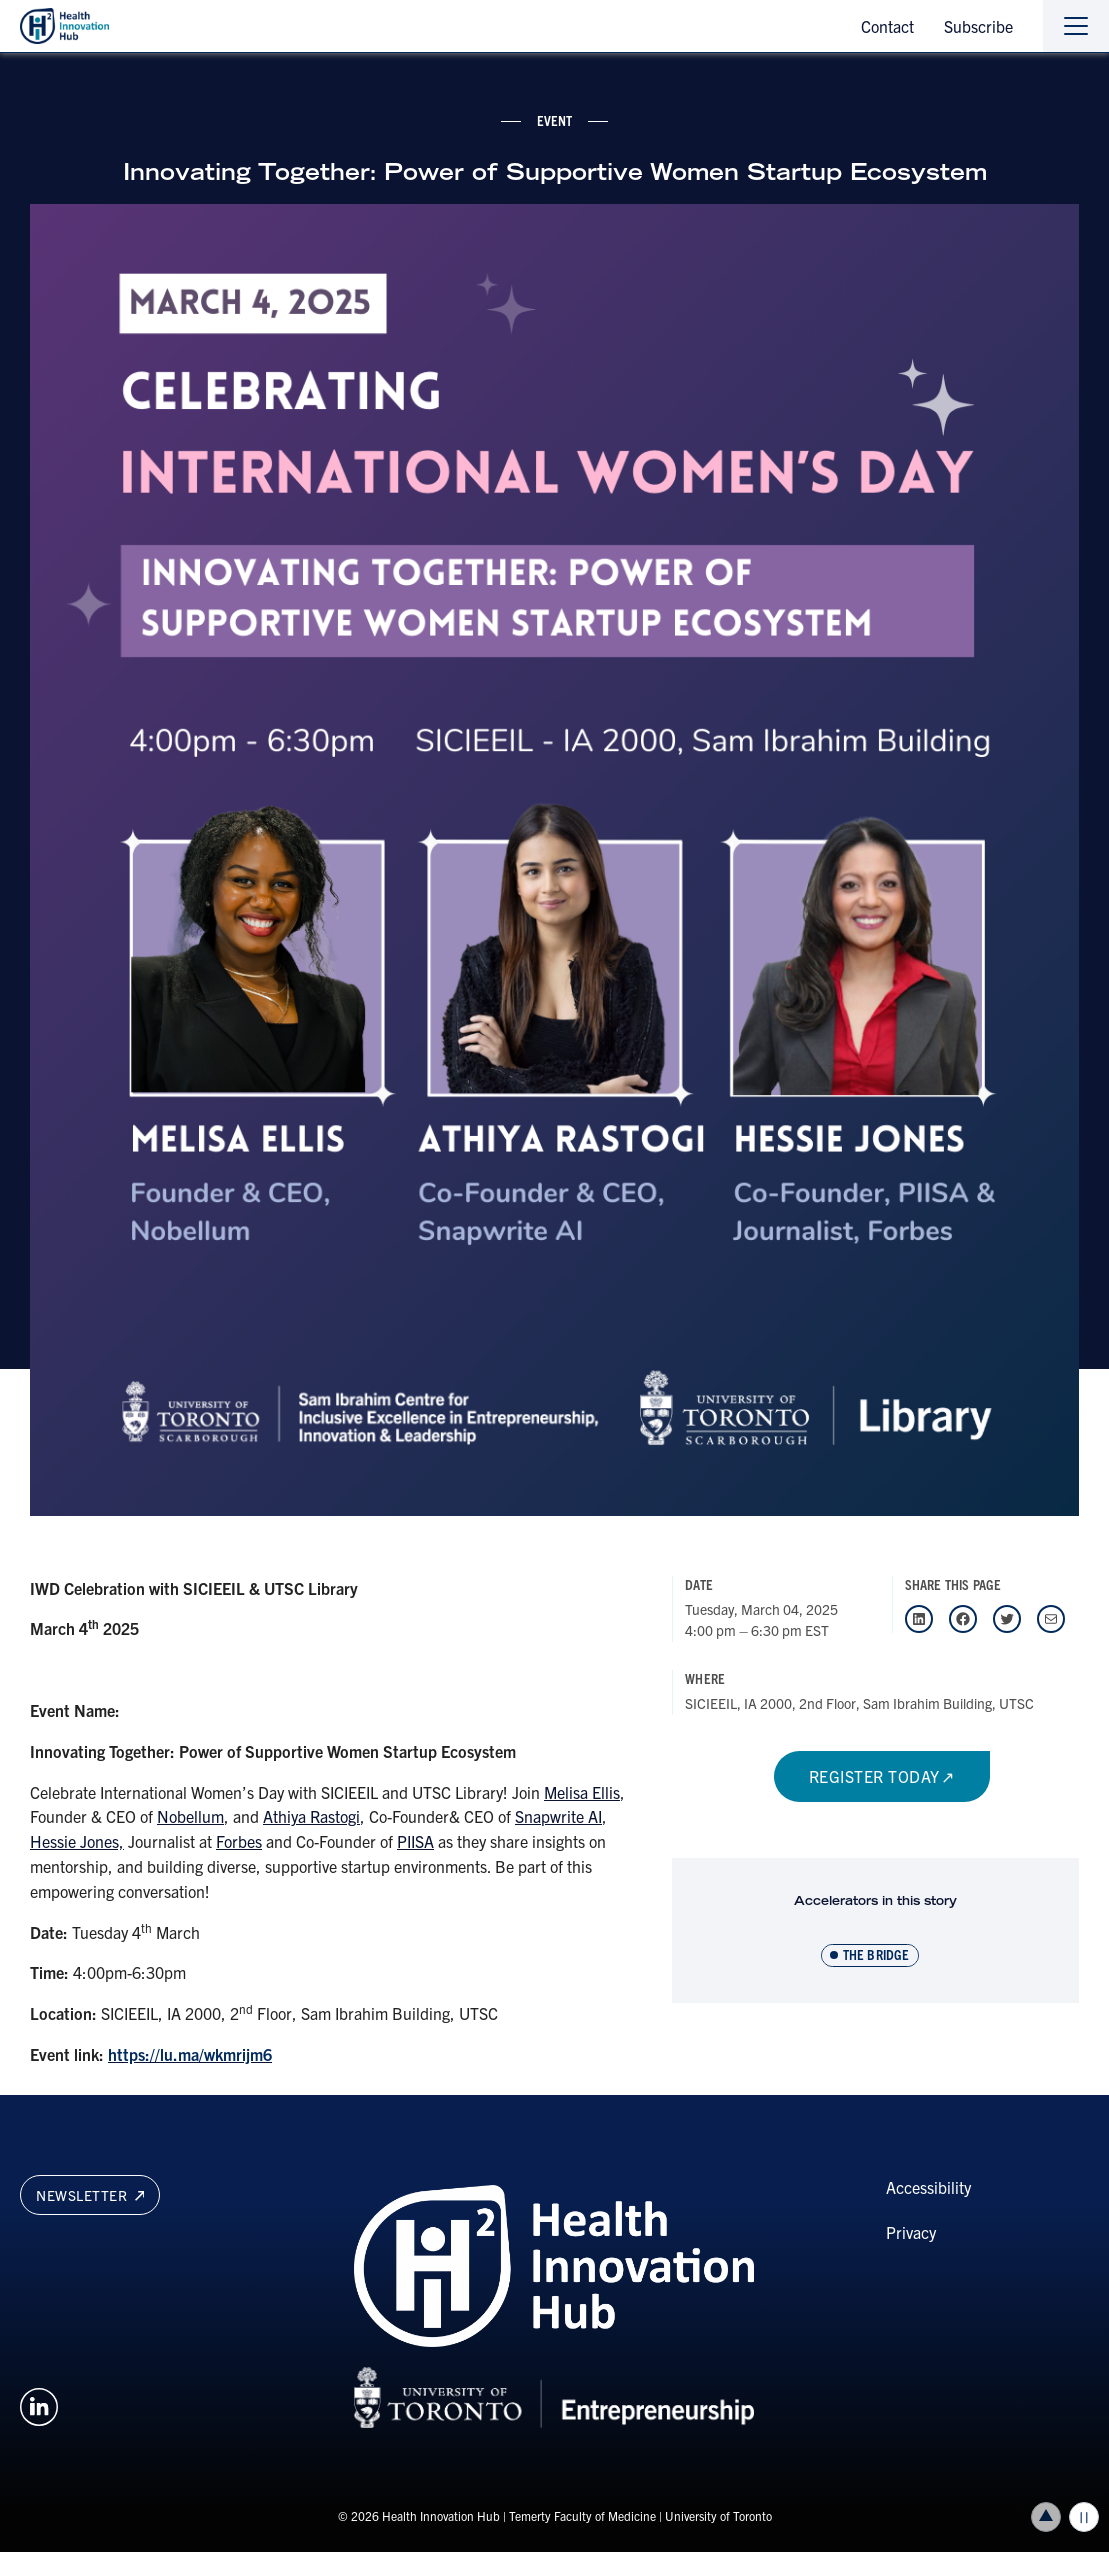 Image resolution: width=1109 pixels, height=2552 pixels. Describe the element at coordinates (555, 120) in the screenshot. I see `event` at that location.